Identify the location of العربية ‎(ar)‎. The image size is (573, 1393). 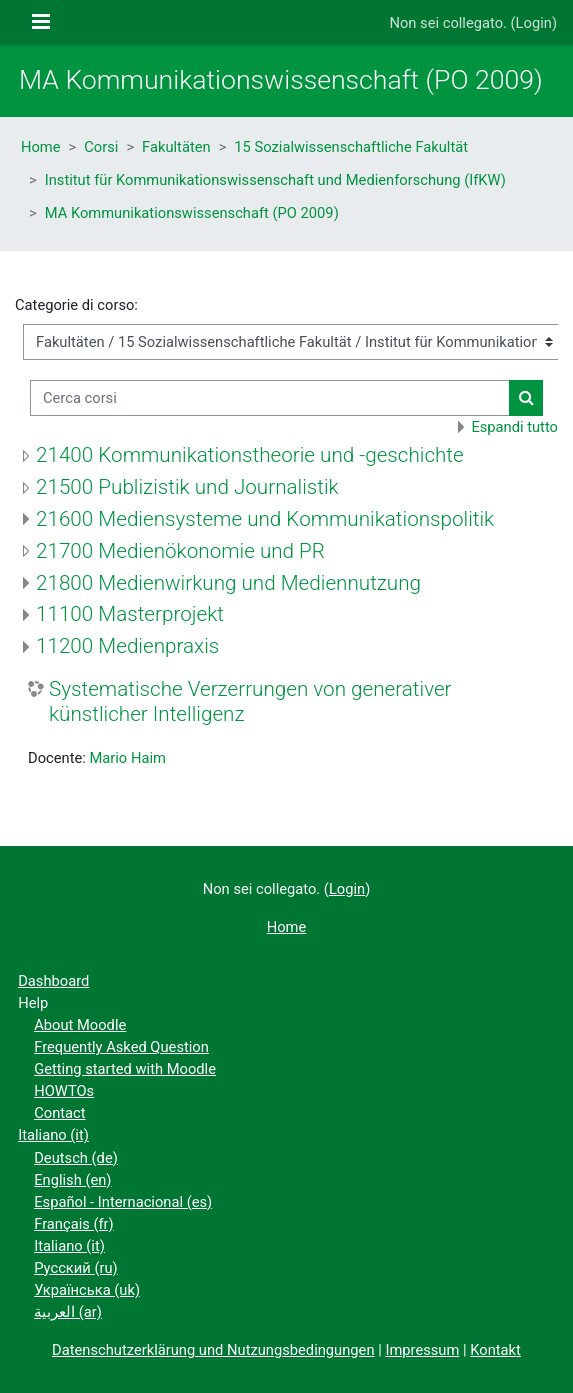
(68, 1312).